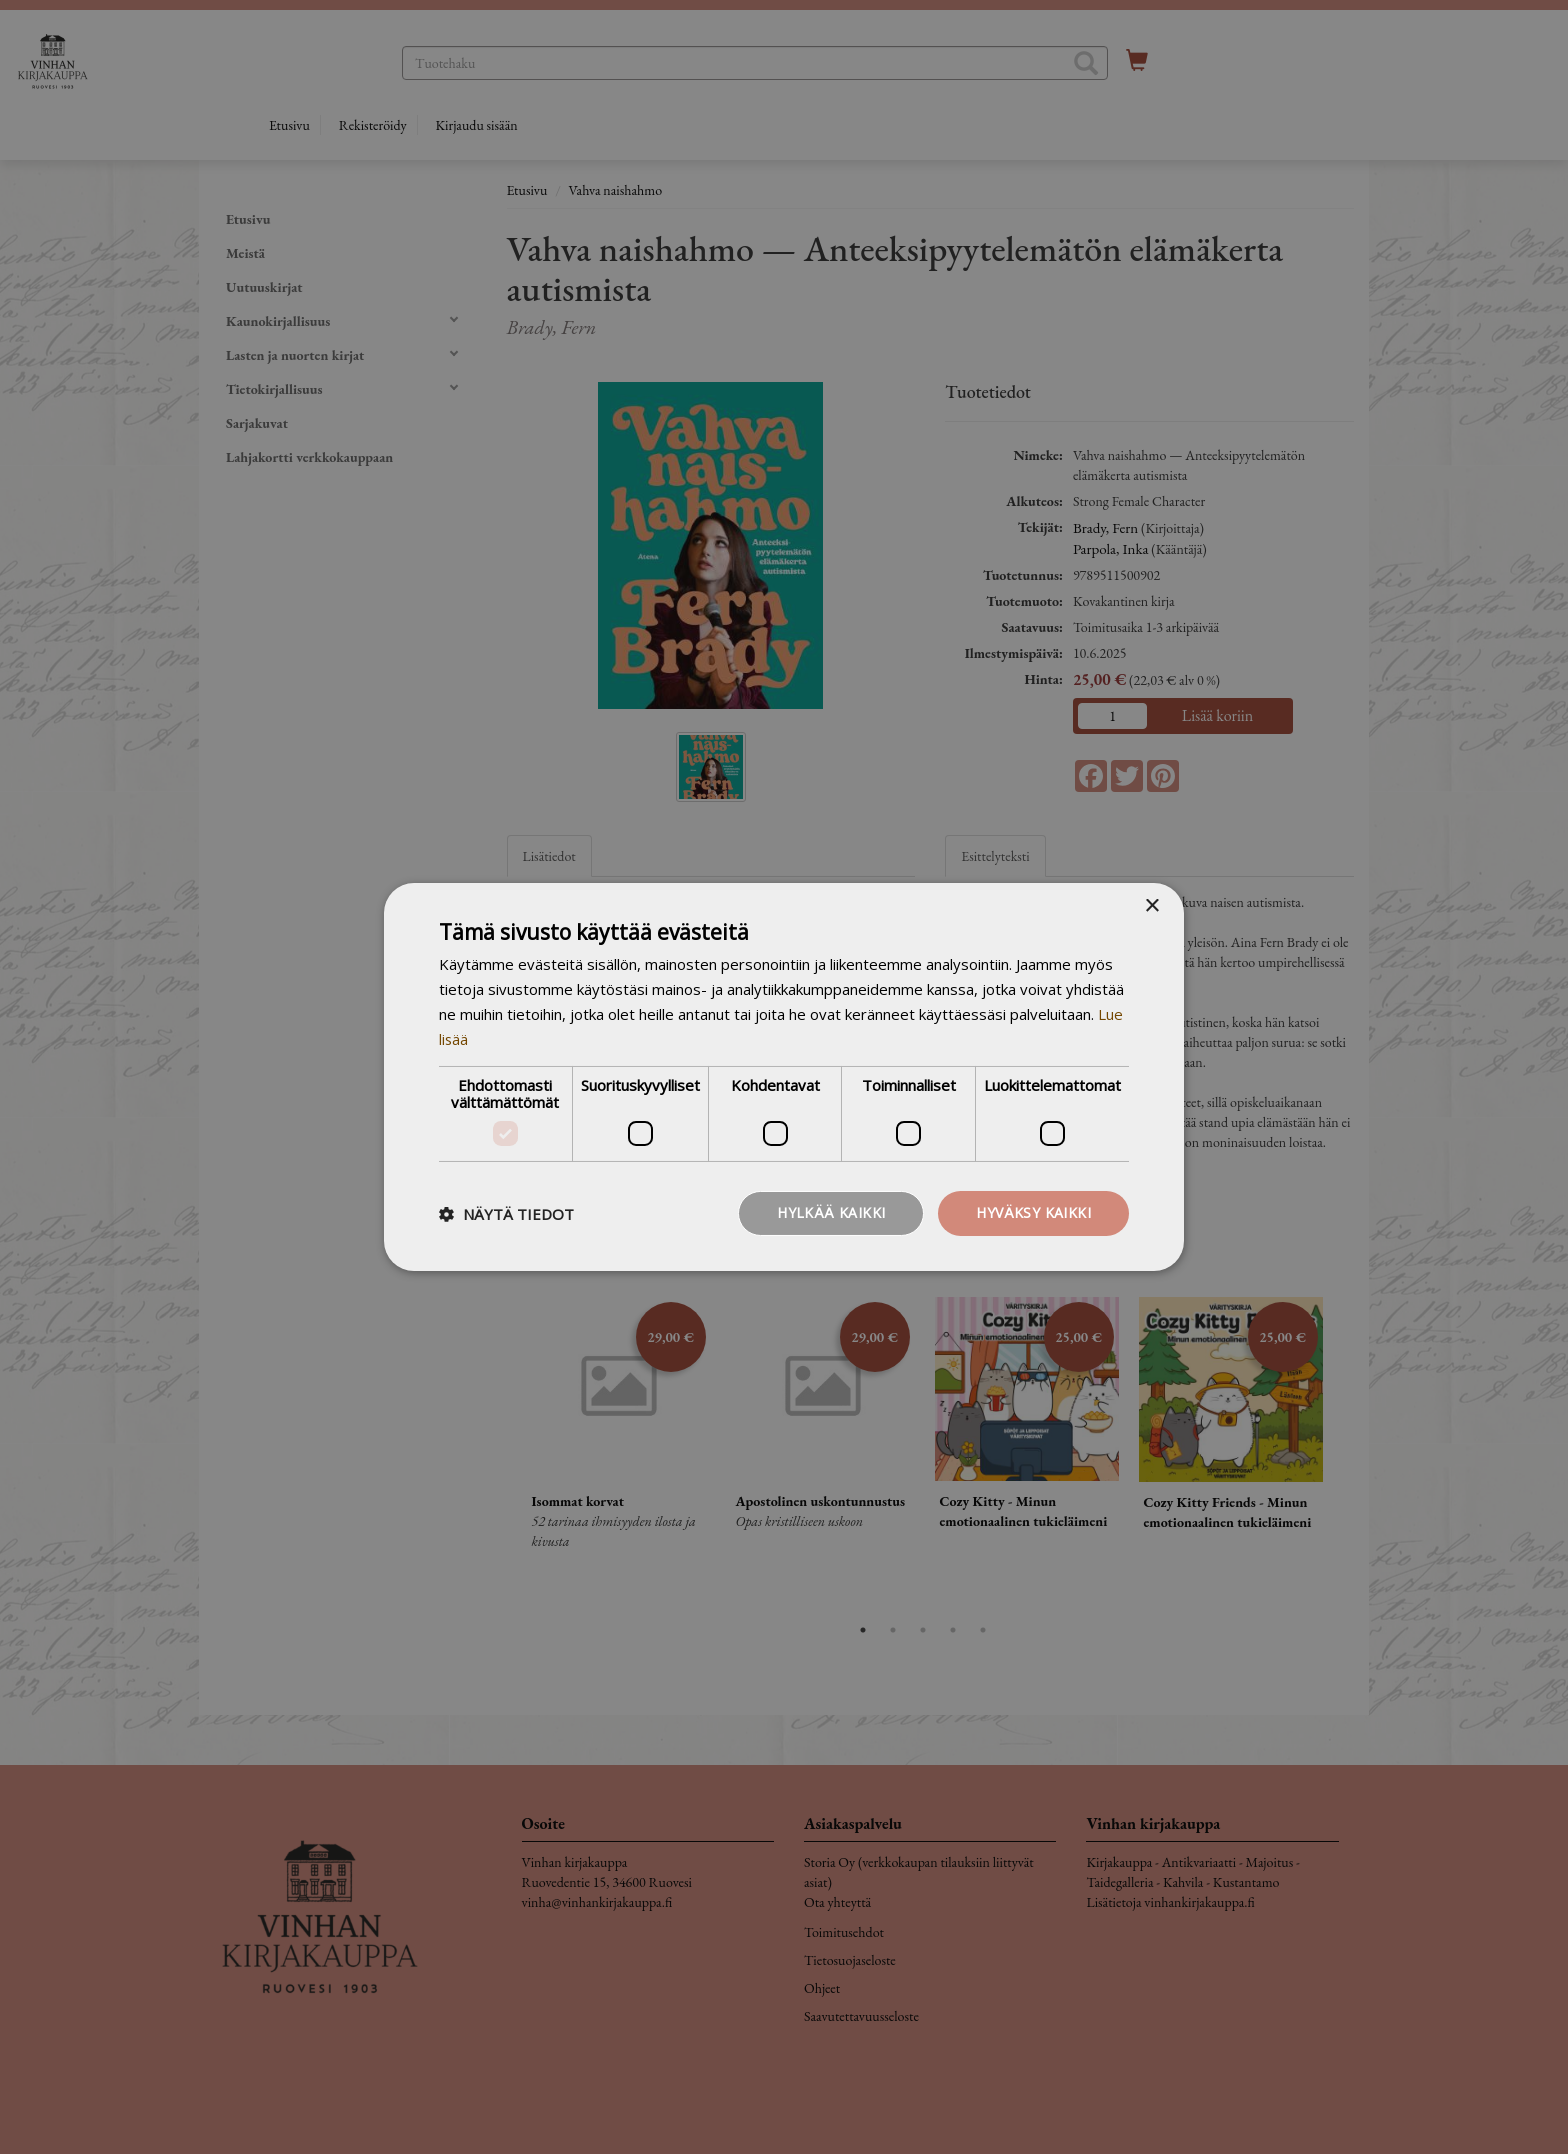  Describe the element at coordinates (506, 1214) in the screenshot. I see `[button]` at that location.